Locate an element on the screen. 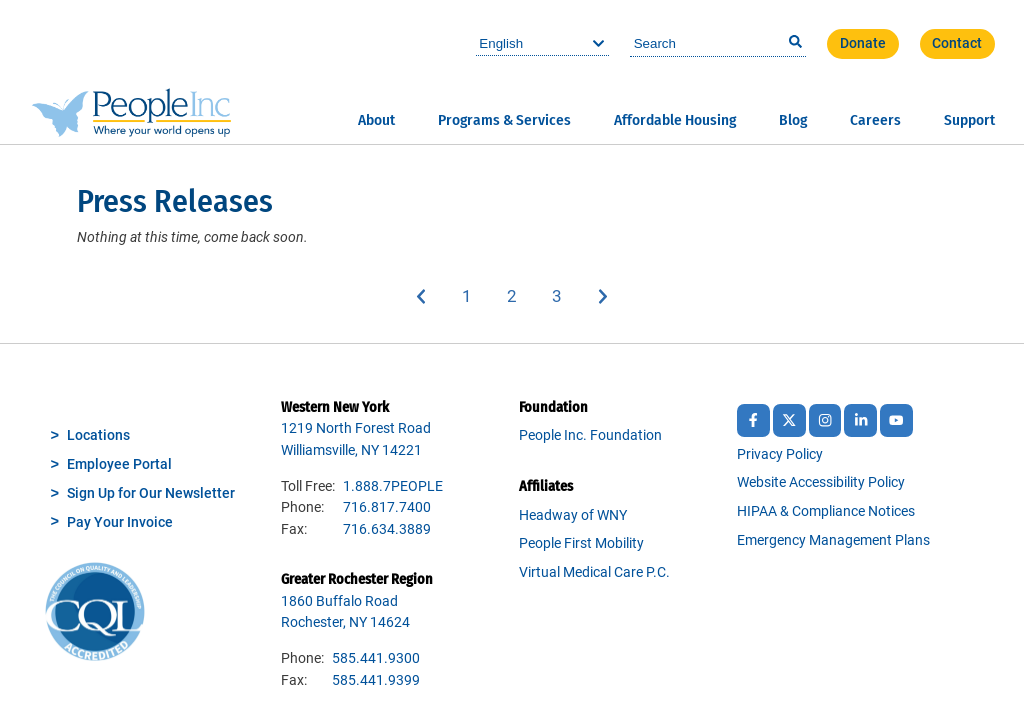 The image size is (1024, 723). Website Accessibility Policy is located at coordinates (821, 482).